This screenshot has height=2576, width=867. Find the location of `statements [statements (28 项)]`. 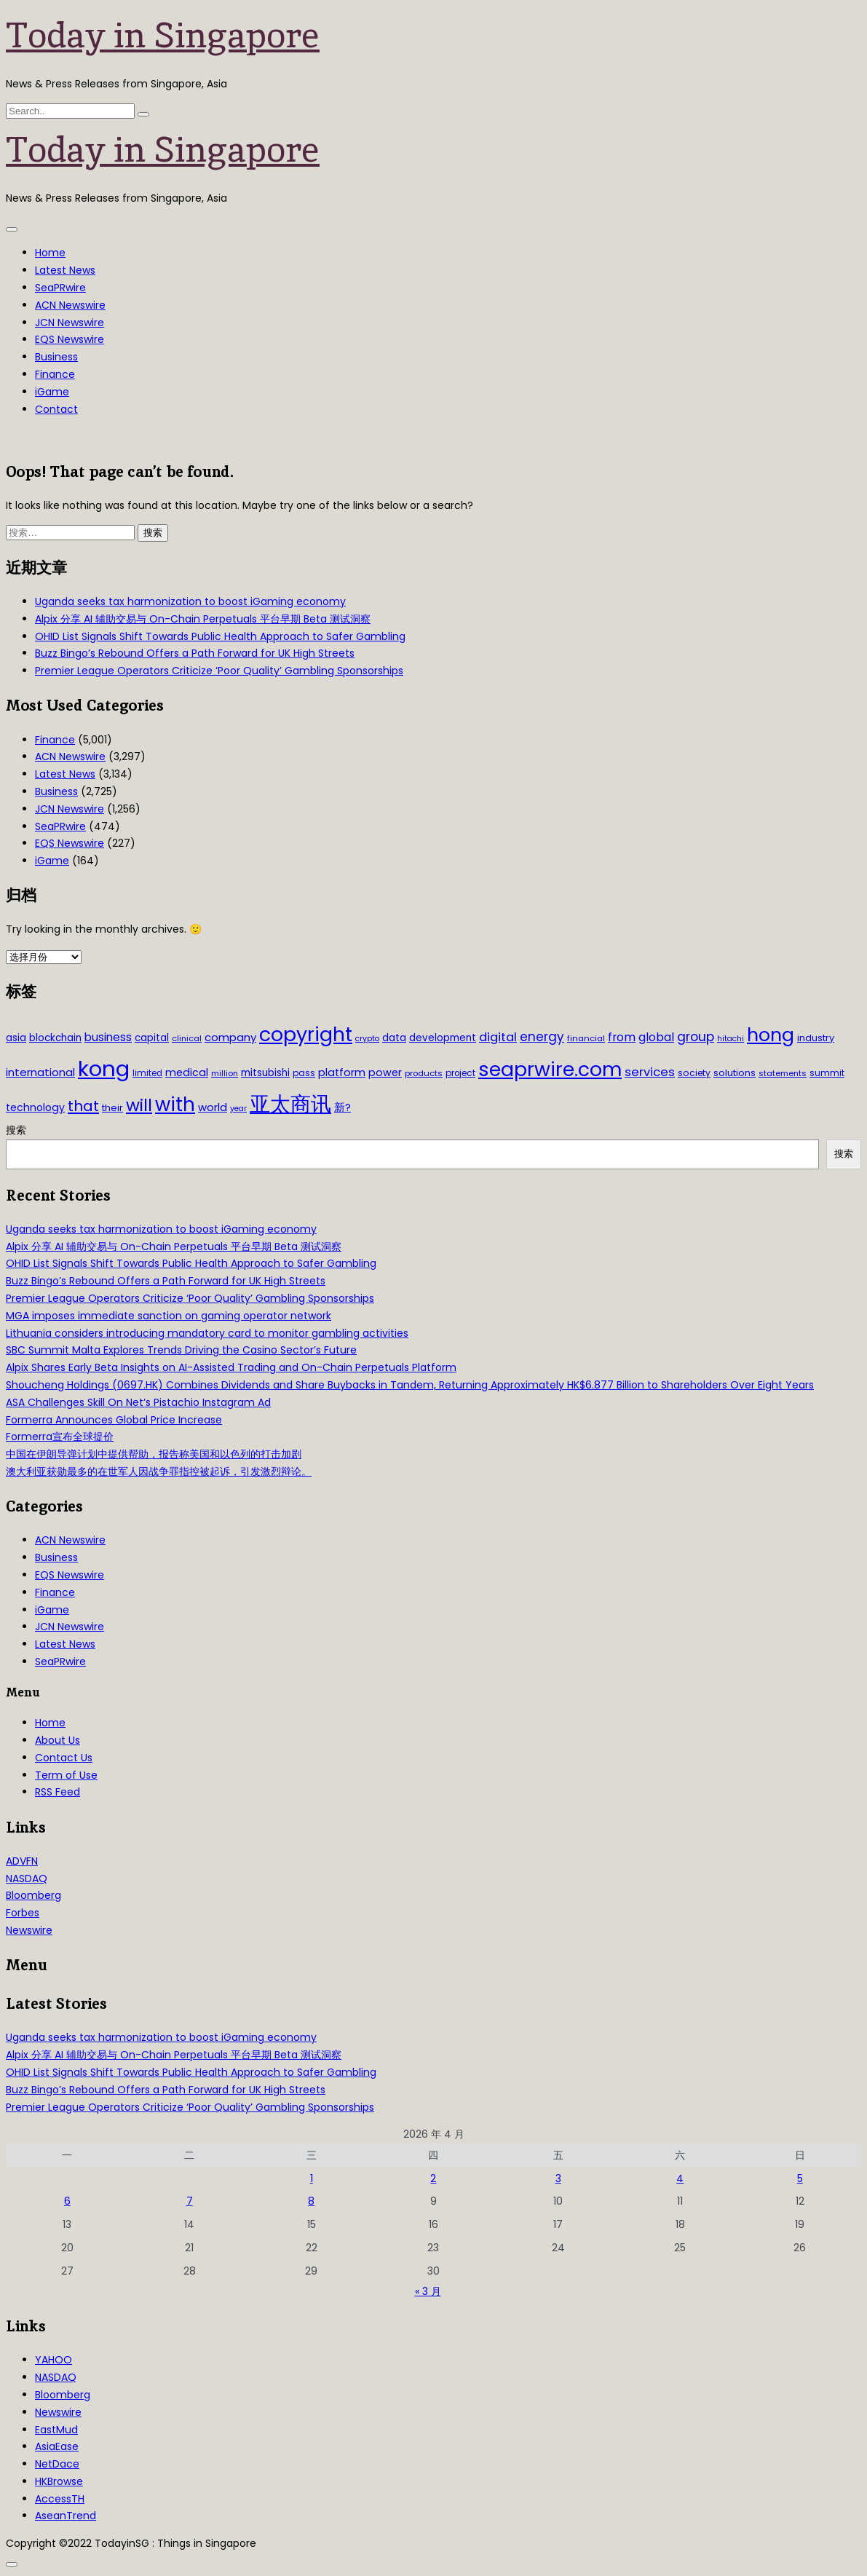

statements [statements (28 项)] is located at coordinates (783, 1073).